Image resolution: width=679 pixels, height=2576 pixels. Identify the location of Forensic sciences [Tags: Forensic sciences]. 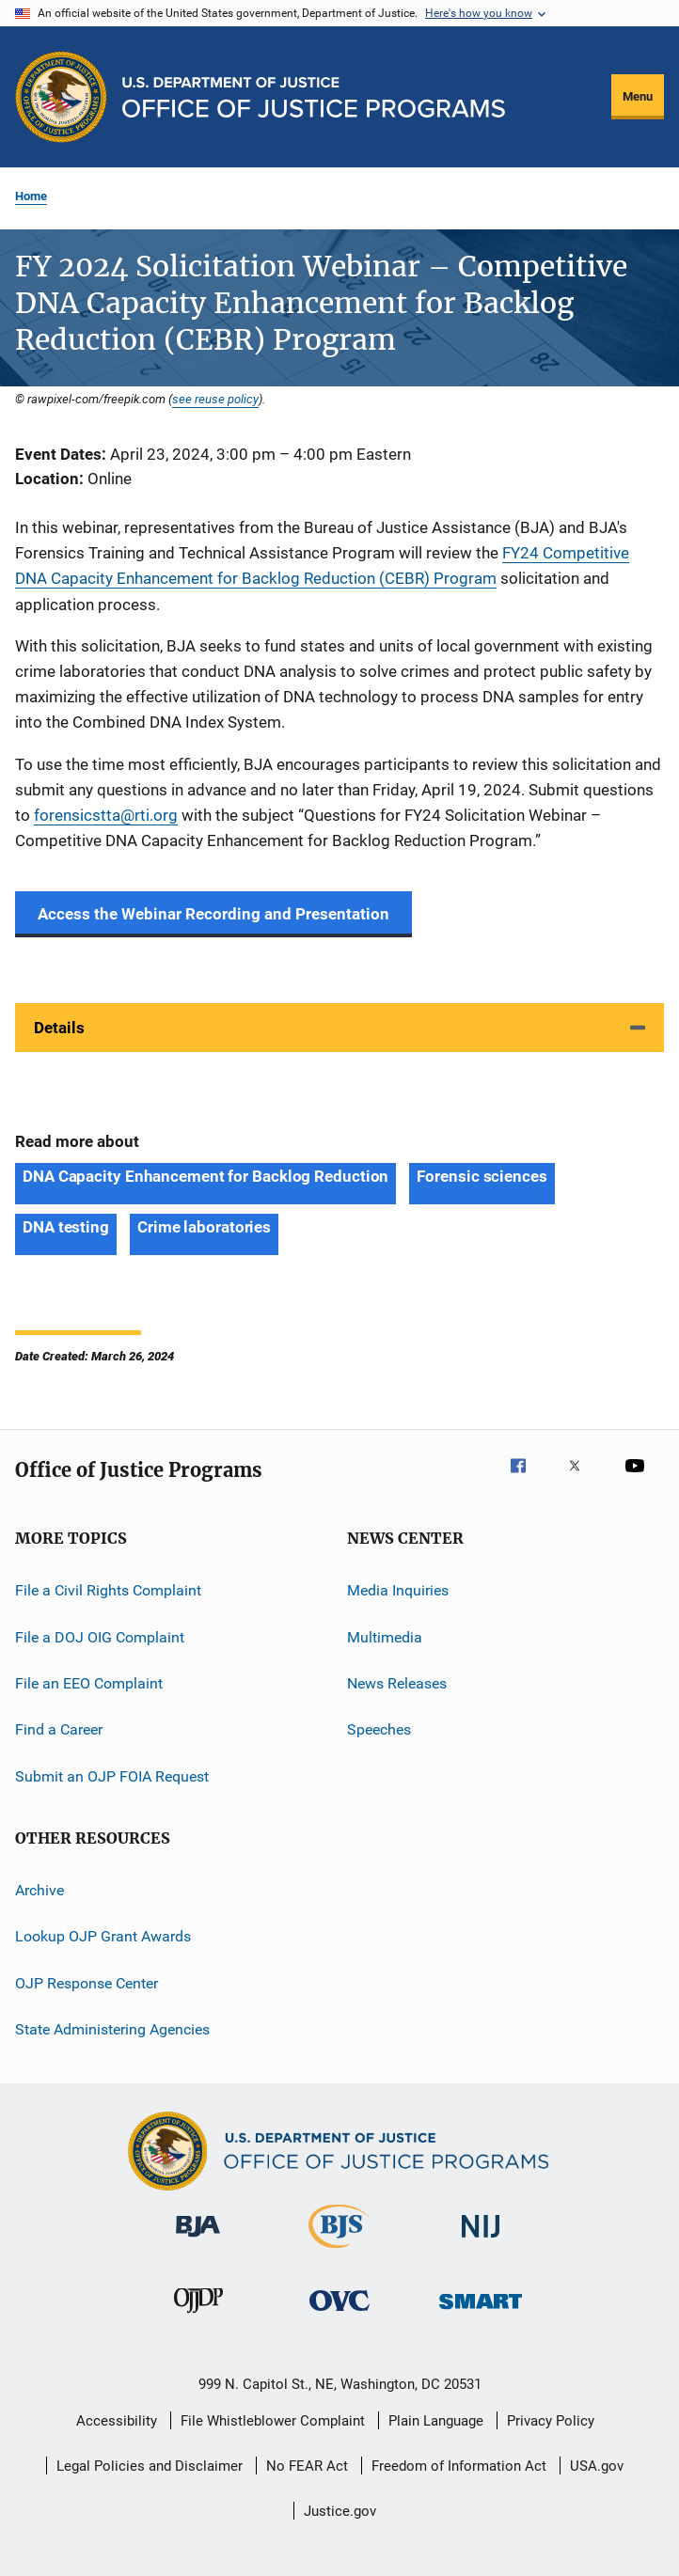
(481, 1176).